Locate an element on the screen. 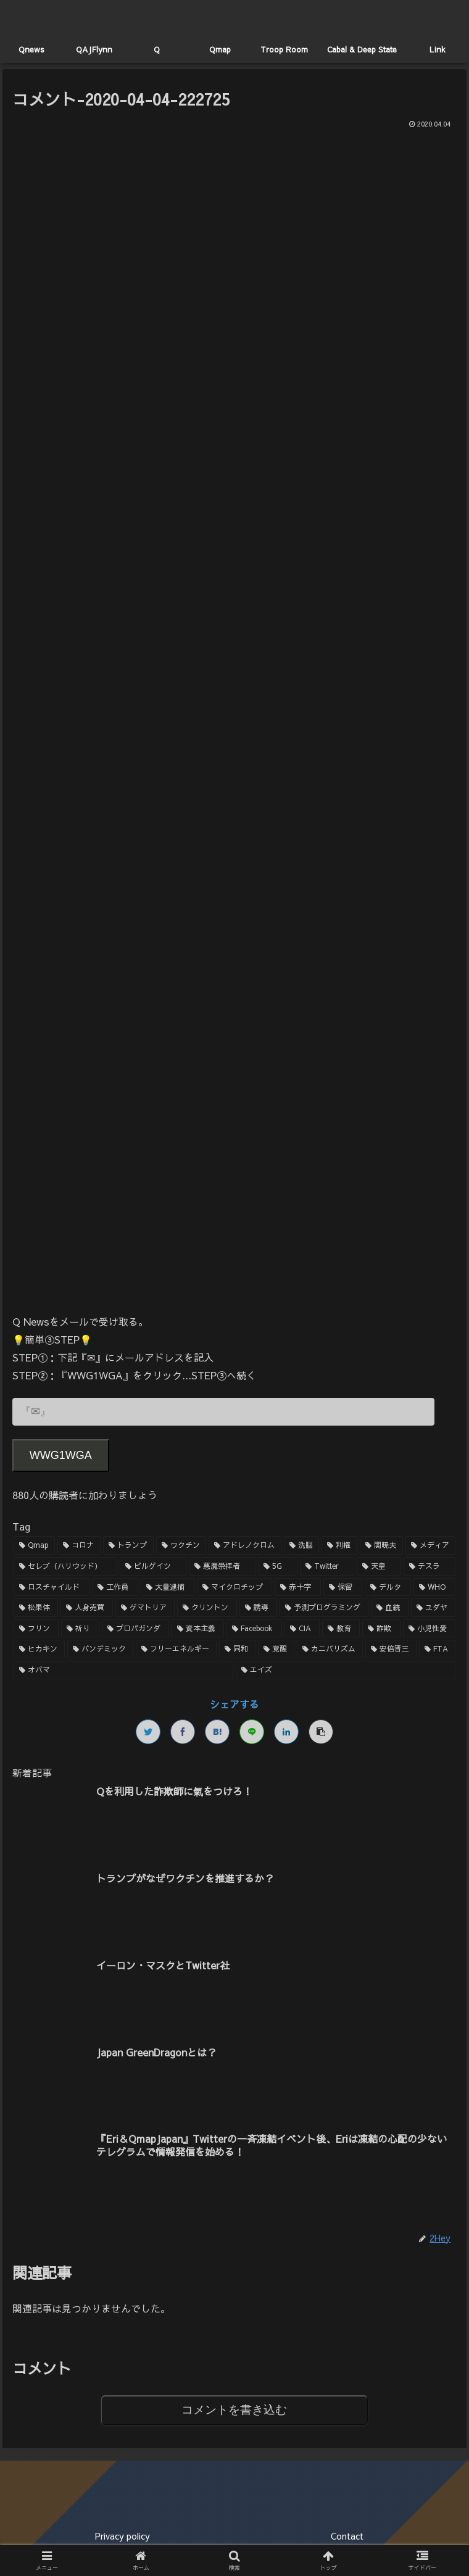 The width and height of the screenshot is (469, 2576). [保留 (2個の項目)] is located at coordinates (342, 1587).